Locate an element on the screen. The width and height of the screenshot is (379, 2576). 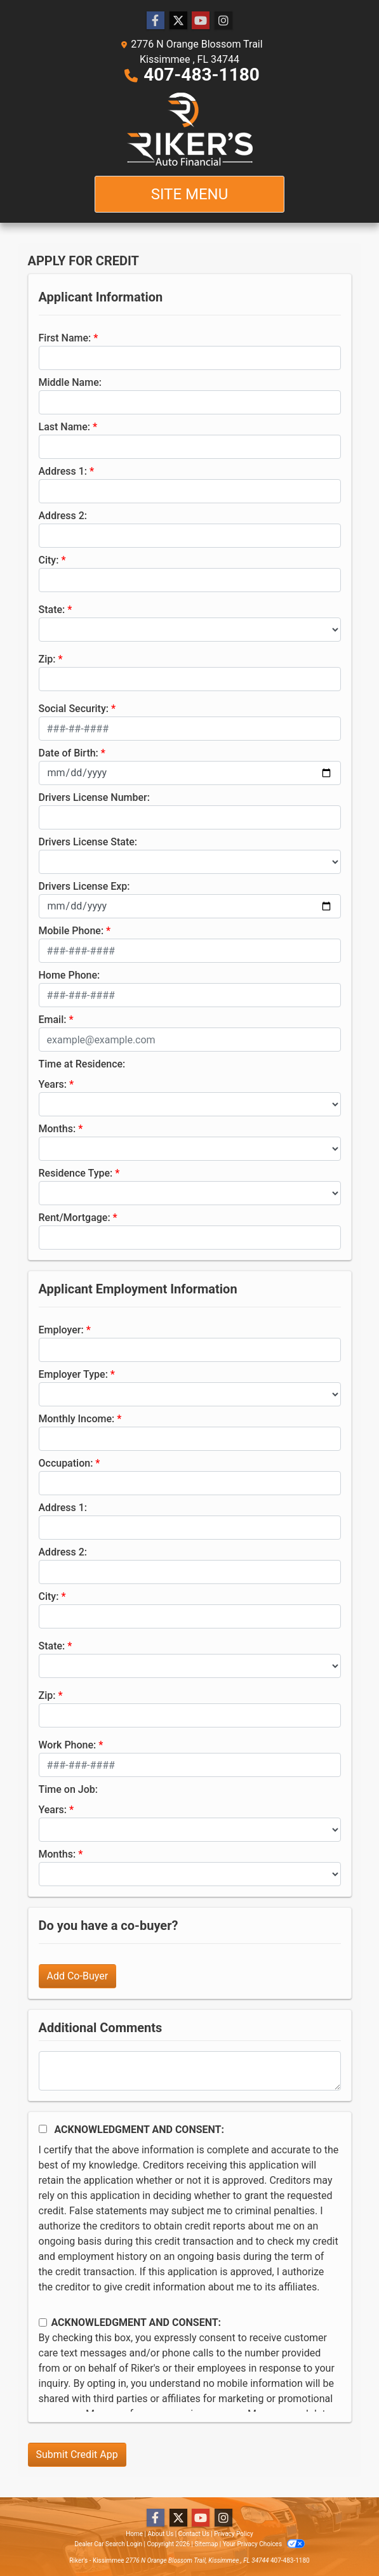
Mobile Phone: is located at coordinates (71, 931).